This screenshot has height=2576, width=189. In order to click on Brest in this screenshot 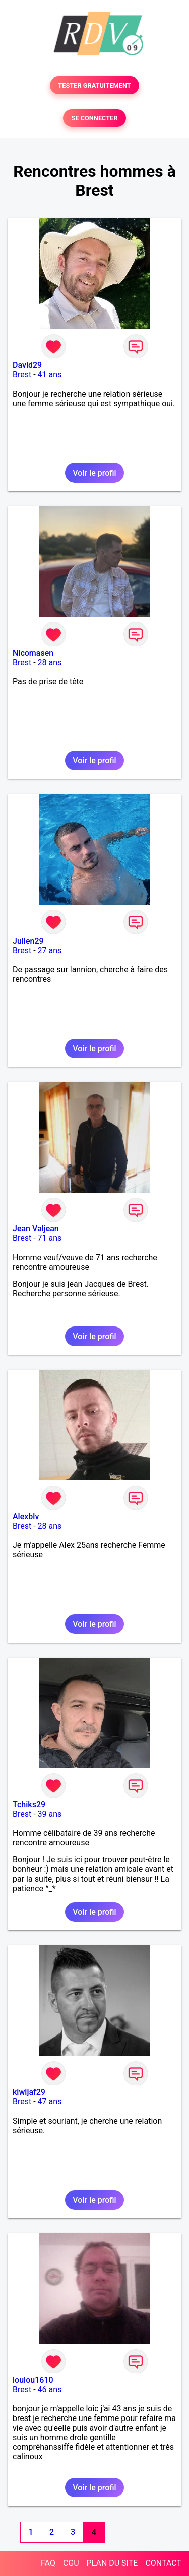, I will do `click(22, 374)`.